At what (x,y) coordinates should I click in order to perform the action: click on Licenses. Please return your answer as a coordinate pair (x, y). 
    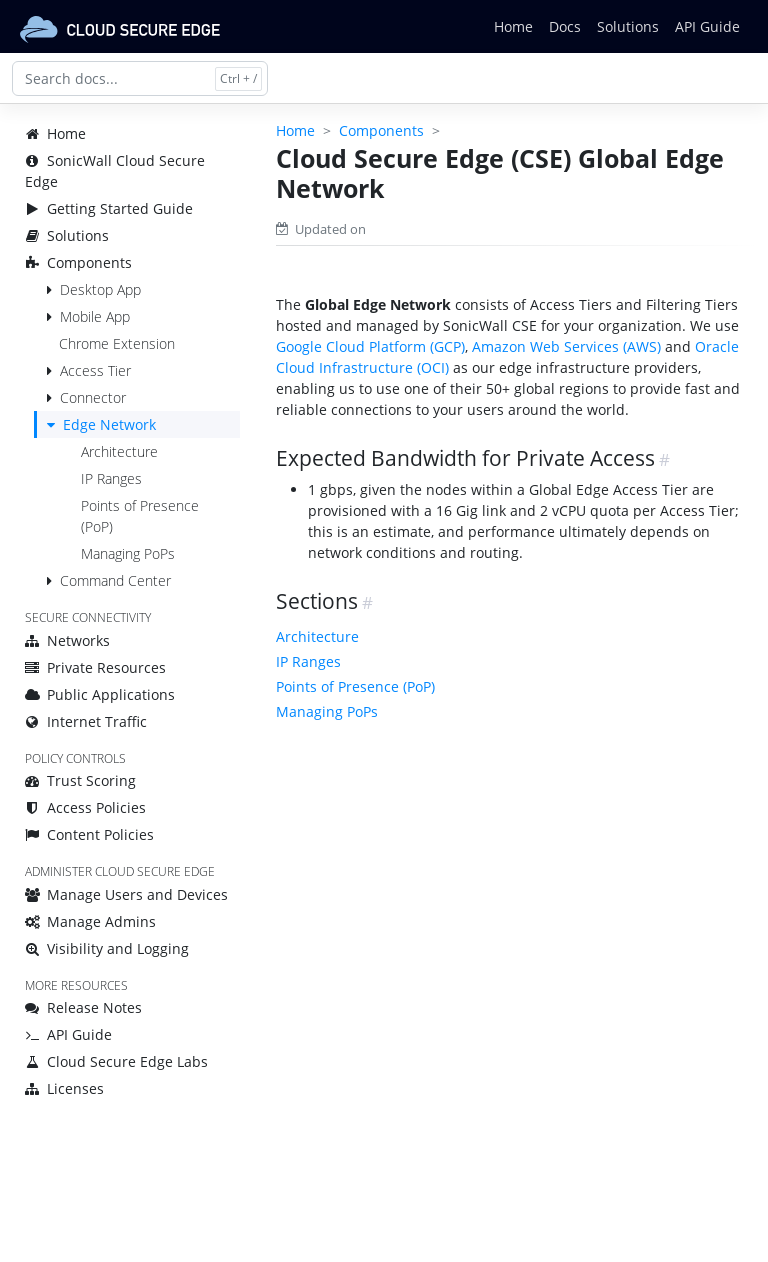
    Looking at the image, I should click on (64, 1088).